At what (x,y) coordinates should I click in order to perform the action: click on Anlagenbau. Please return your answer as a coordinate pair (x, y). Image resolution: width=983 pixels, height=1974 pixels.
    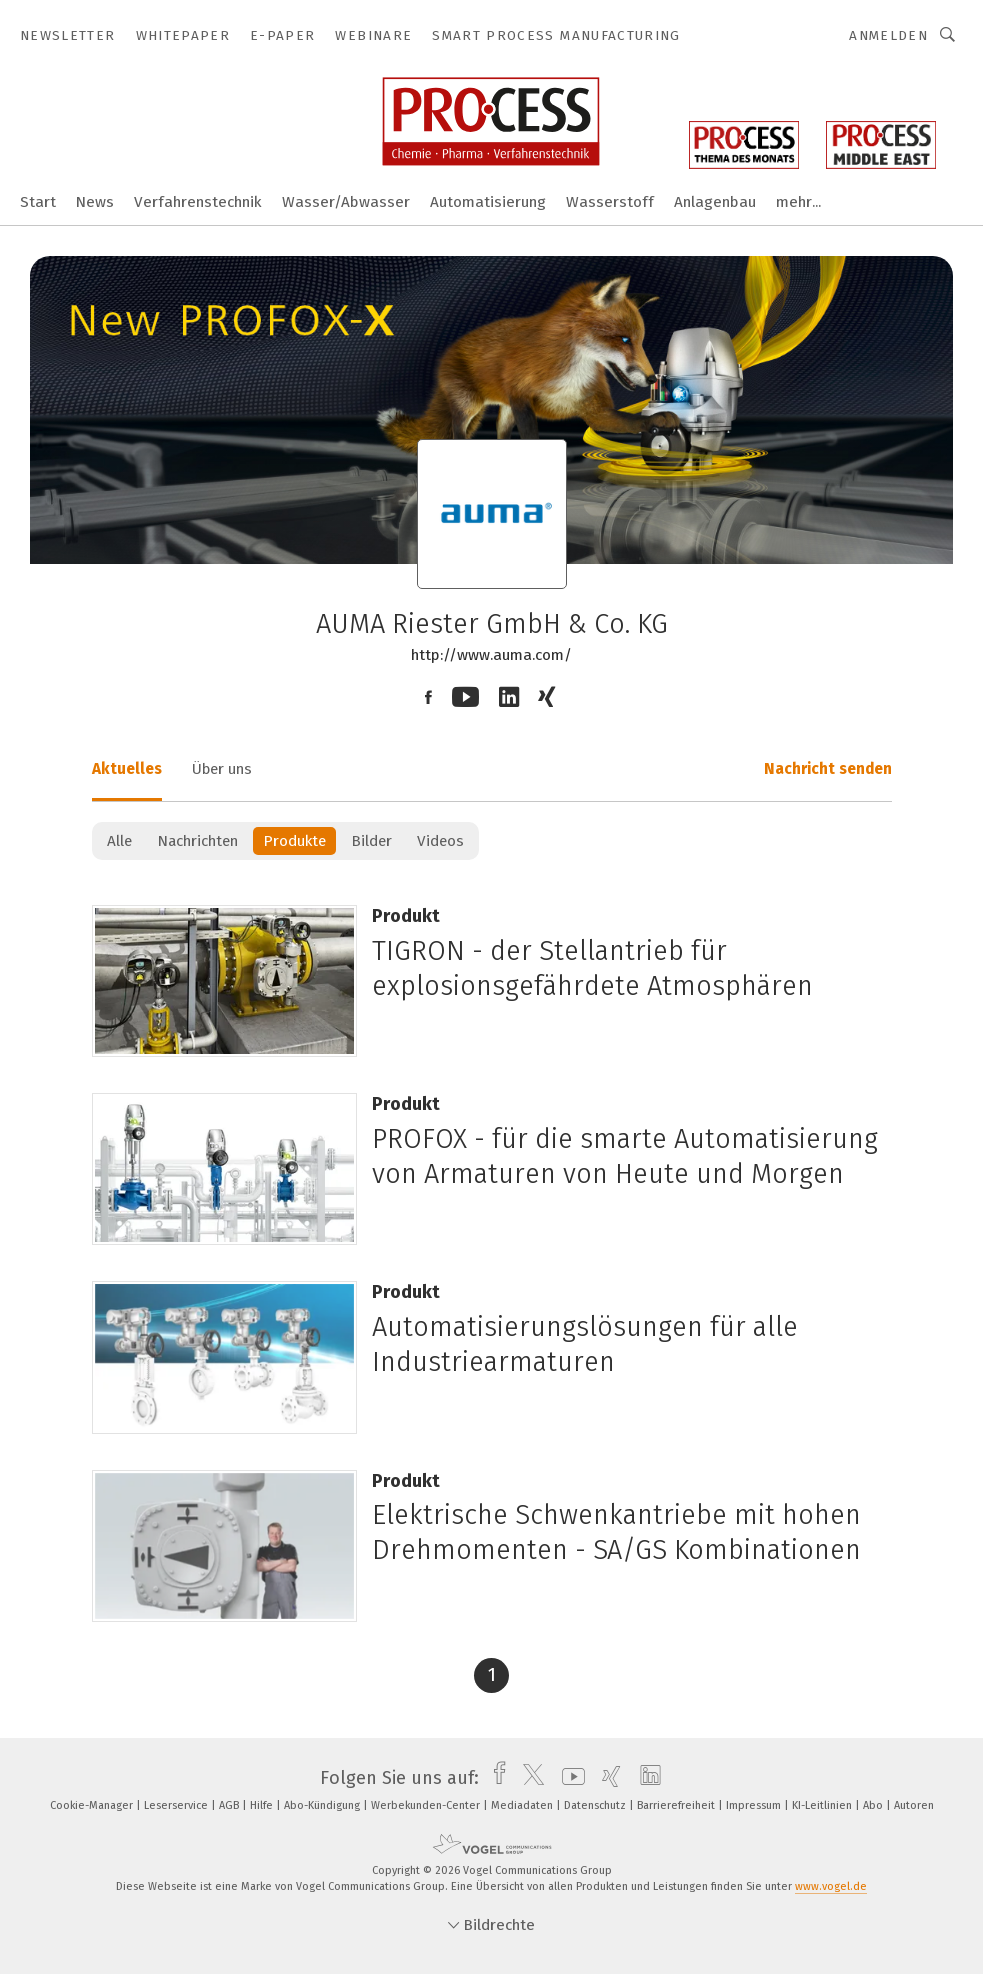
    Looking at the image, I should click on (715, 202).